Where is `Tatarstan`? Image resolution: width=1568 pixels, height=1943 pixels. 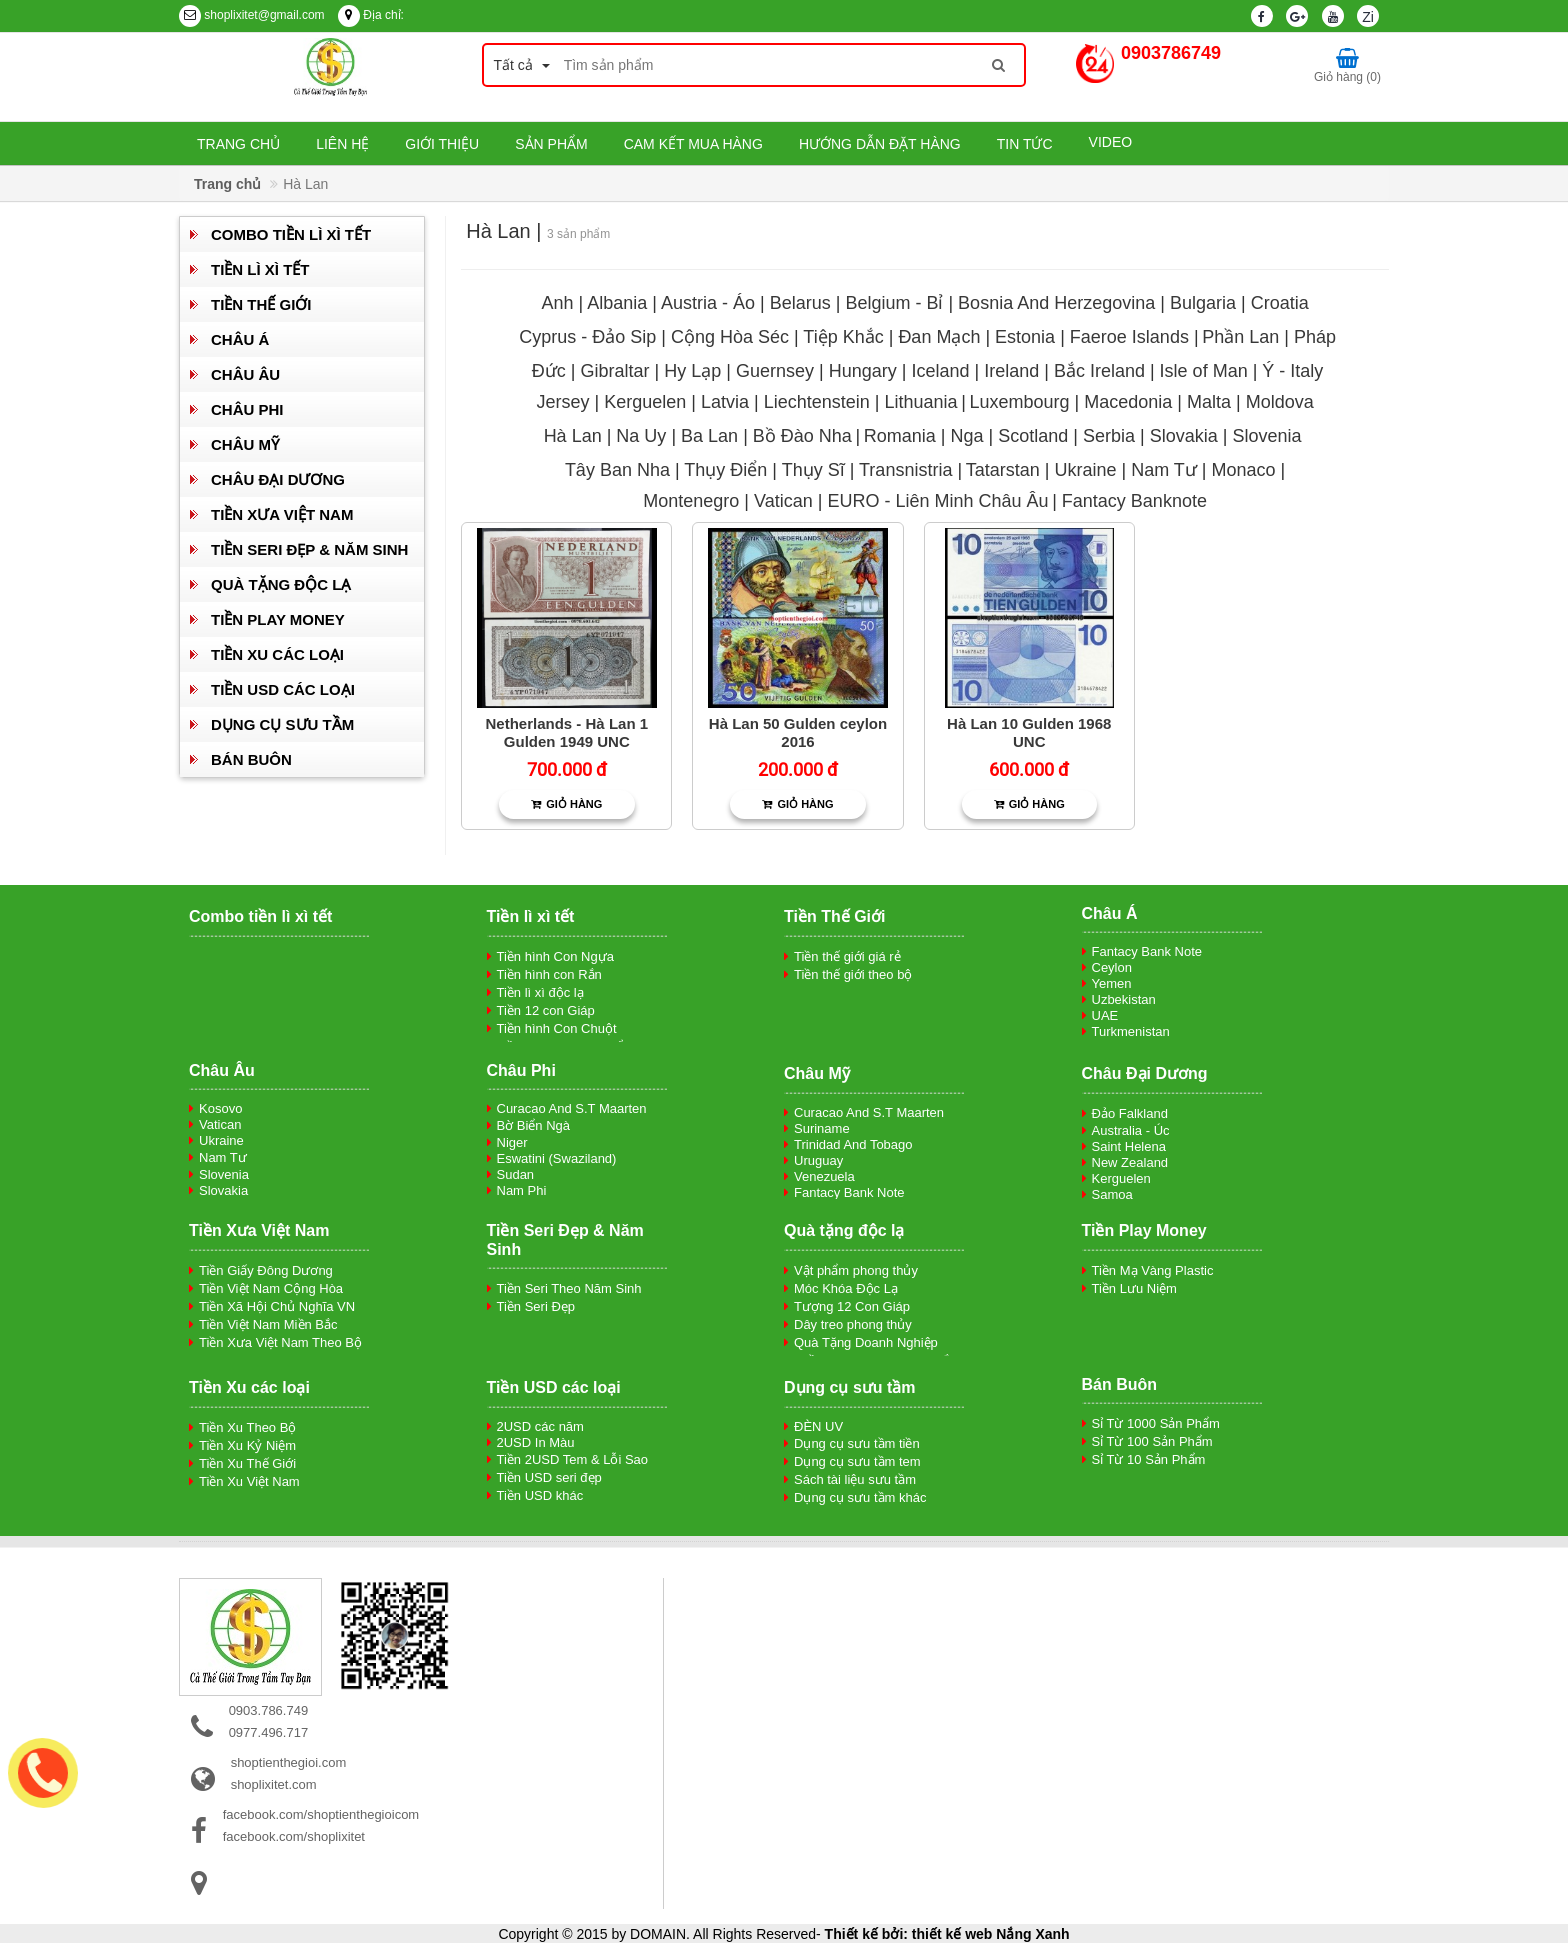 Tatarstan is located at coordinates (1003, 470).